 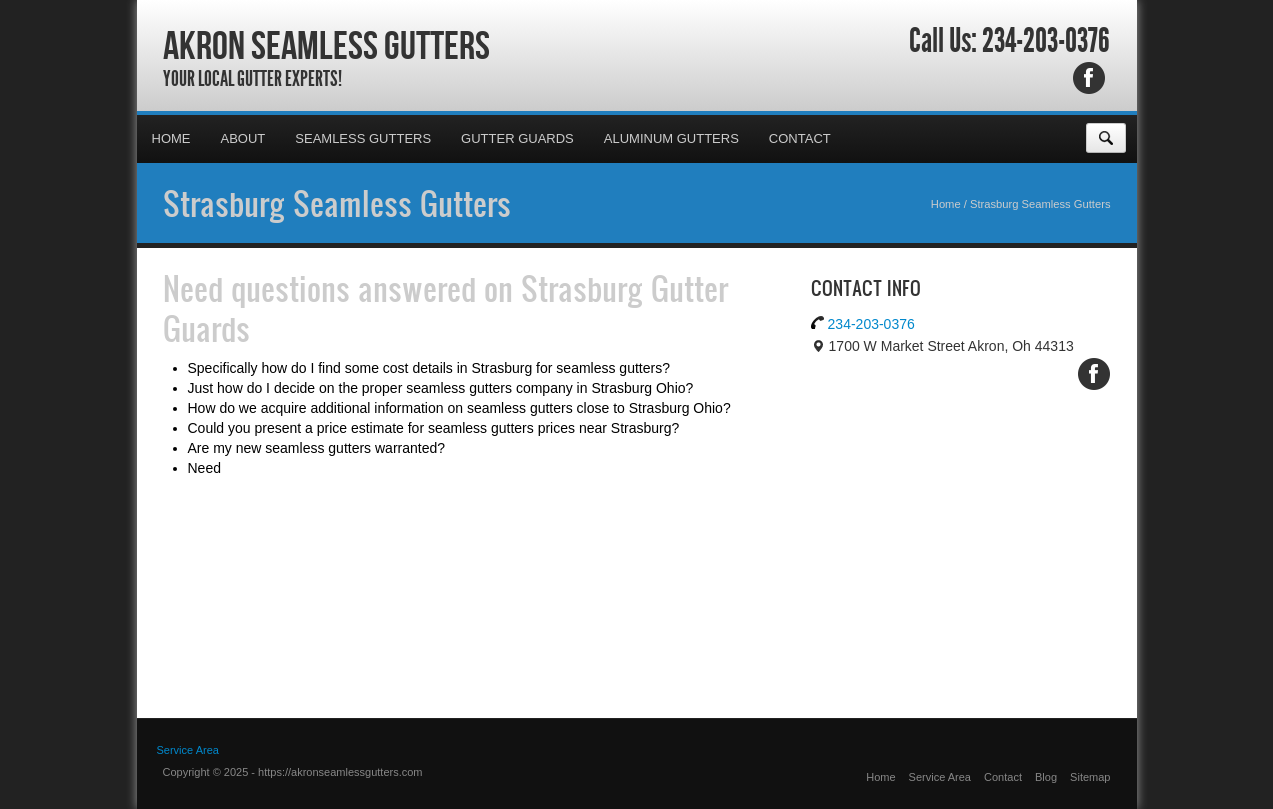 I want to click on 234-203-0376, so click(x=1046, y=41).